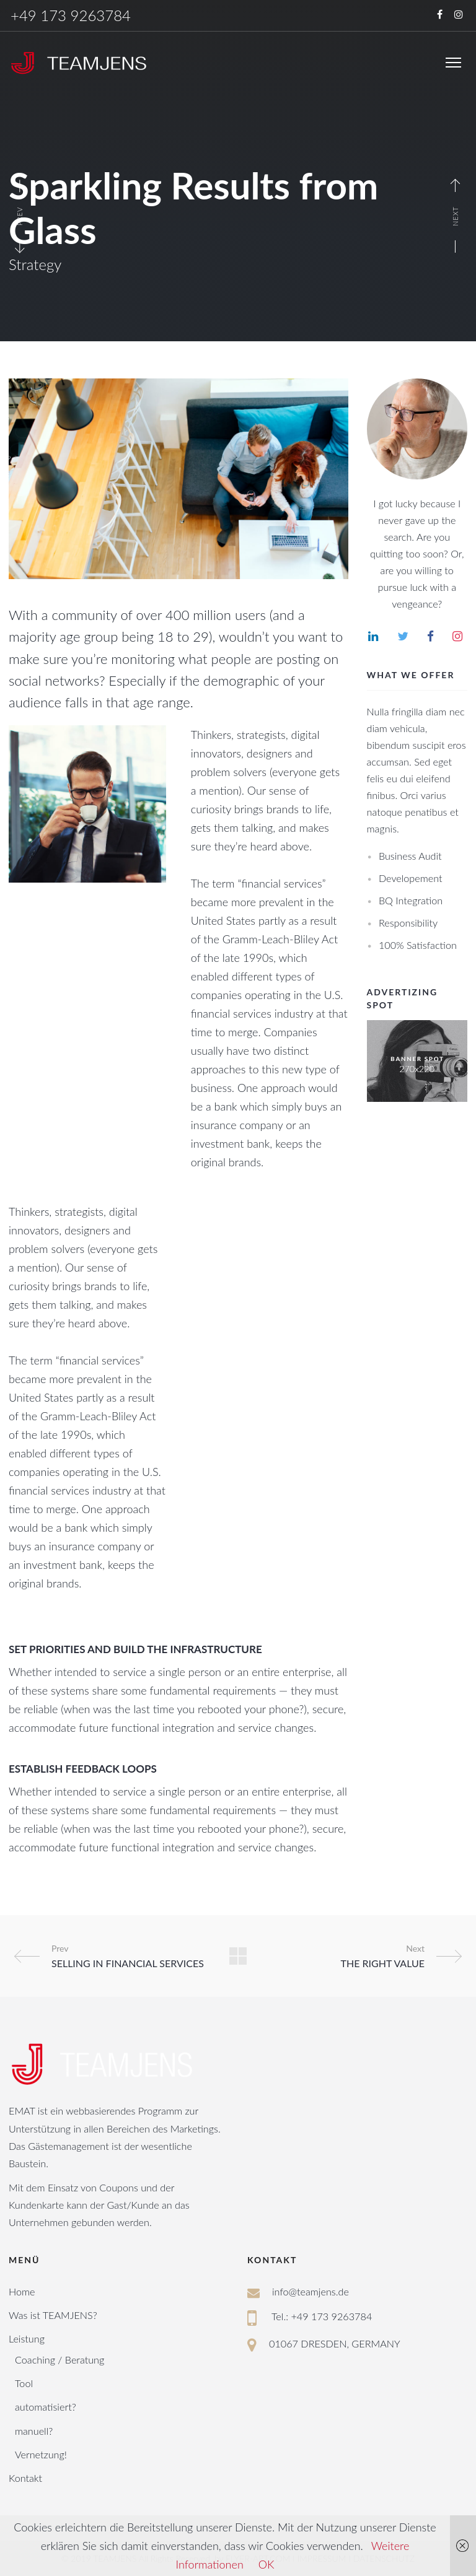  Describe the element at coordinates (25, 2478) in the screenshot. I see `Kontakt` at that location.